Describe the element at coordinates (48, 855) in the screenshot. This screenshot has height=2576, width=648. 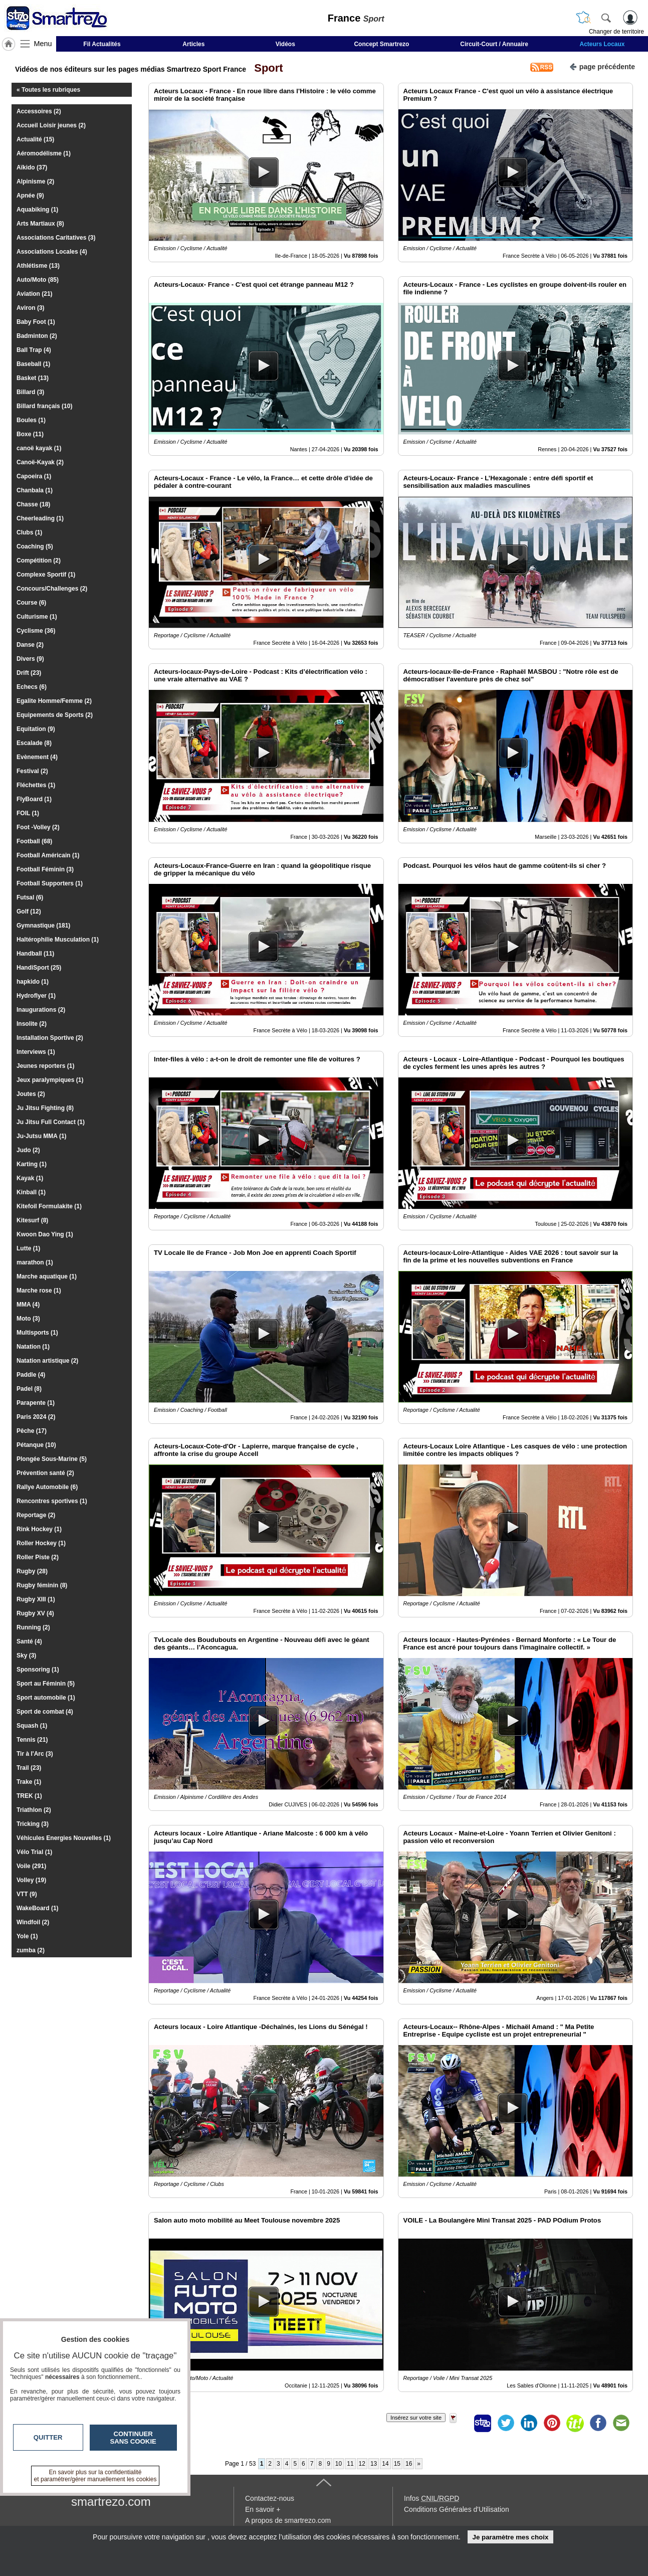
I see `Football Américain (1)` at that location.